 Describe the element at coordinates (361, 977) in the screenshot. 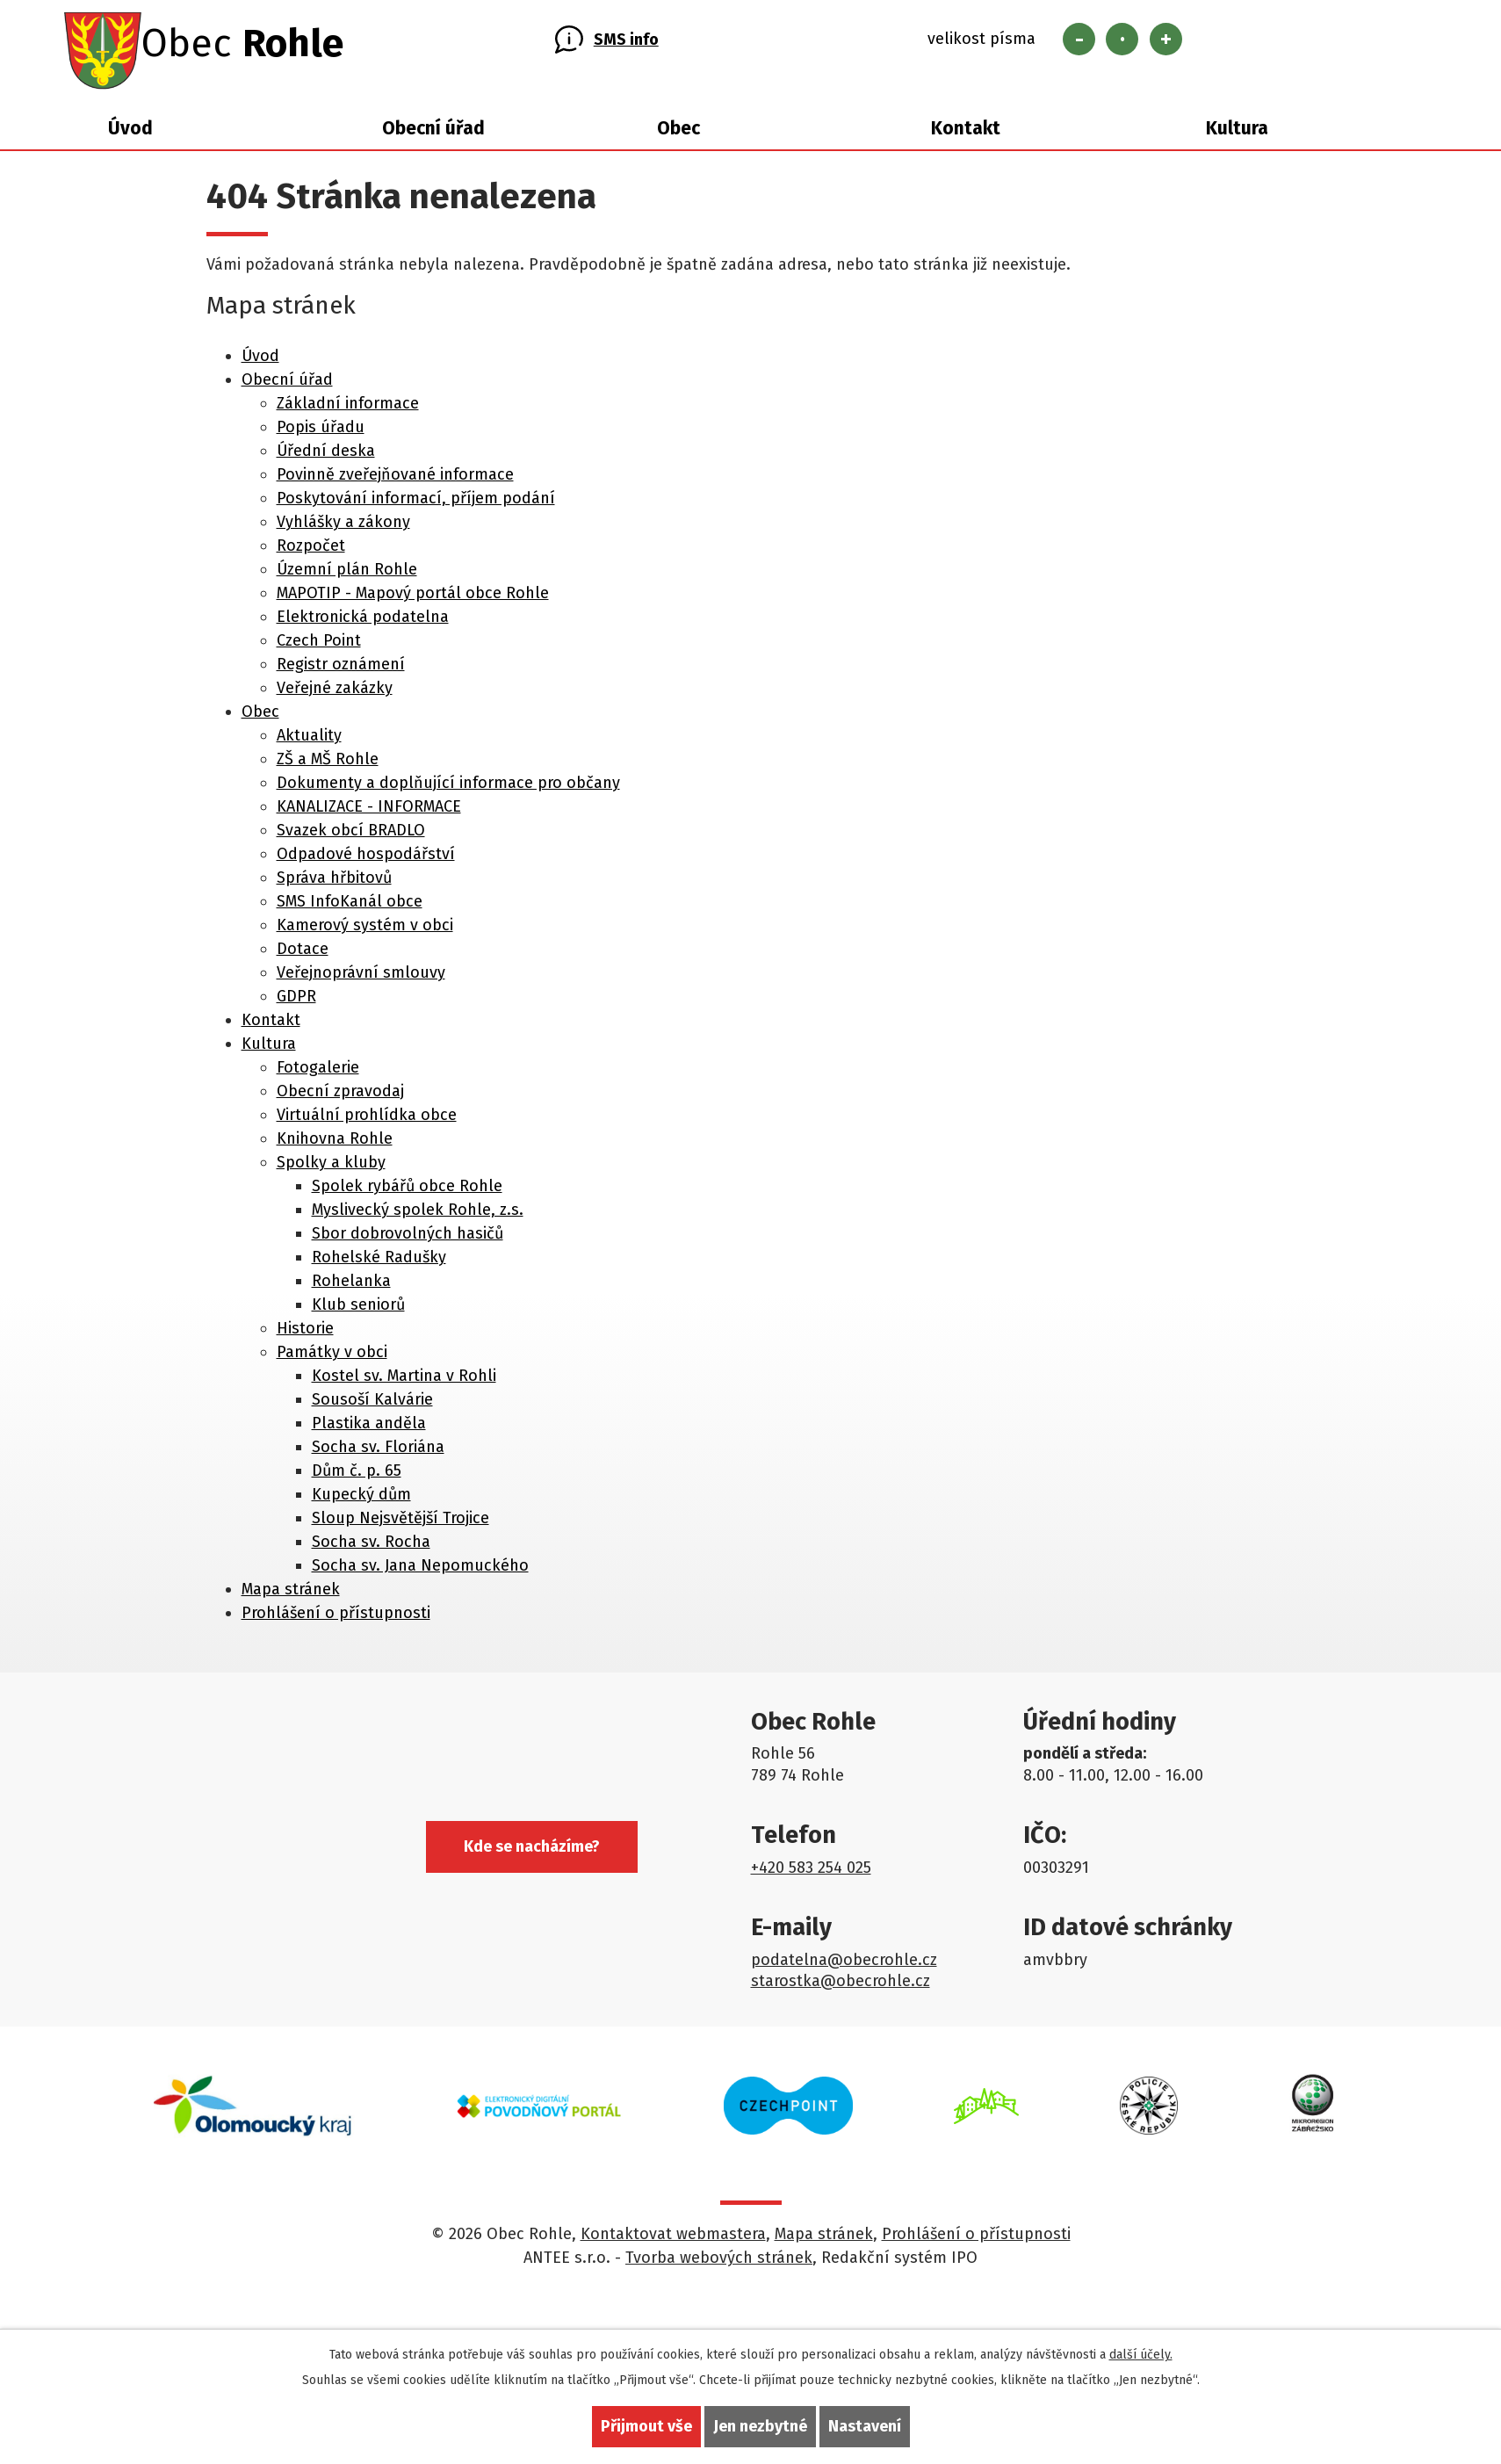

I see `Veřejnoprávní smlouvy` at that location.